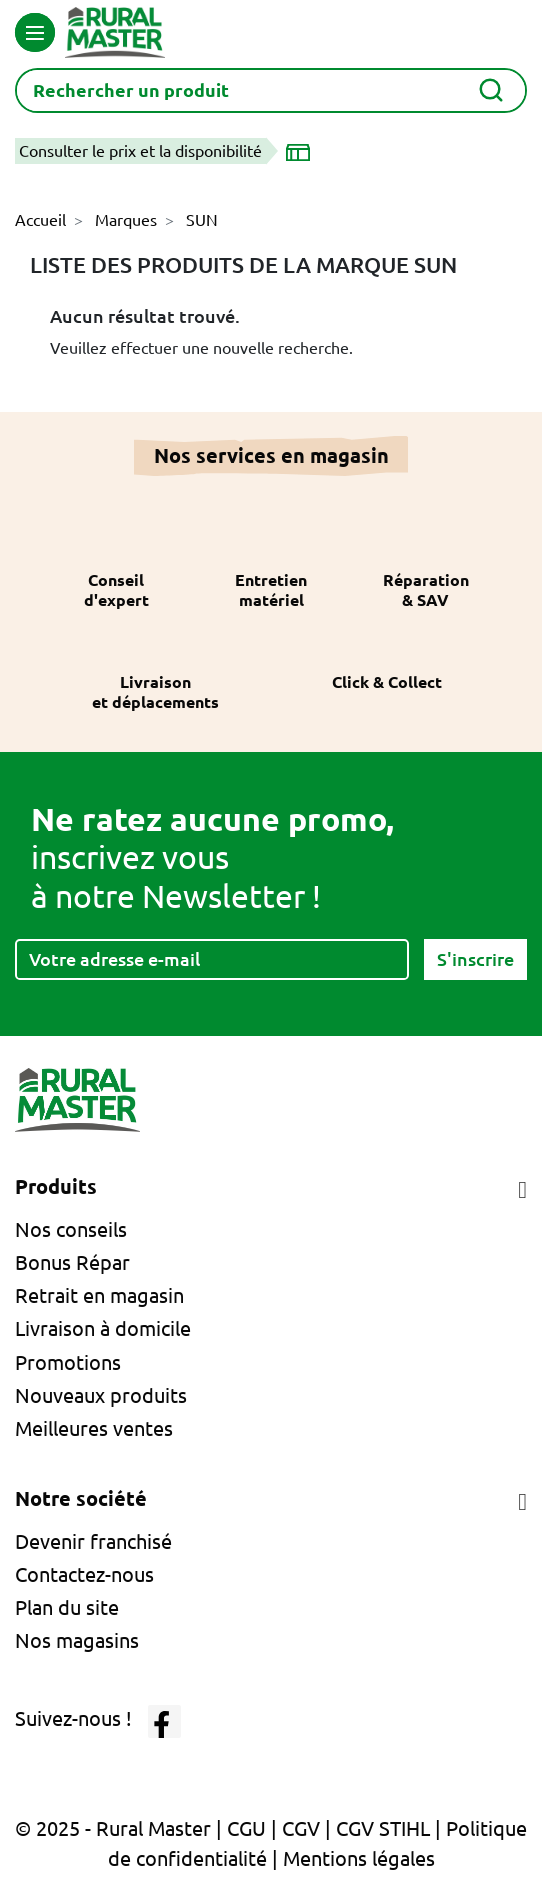  Describe the element at coordinates (103, 1328) in the screenshot. I see `Livraison à domicile` at that location.